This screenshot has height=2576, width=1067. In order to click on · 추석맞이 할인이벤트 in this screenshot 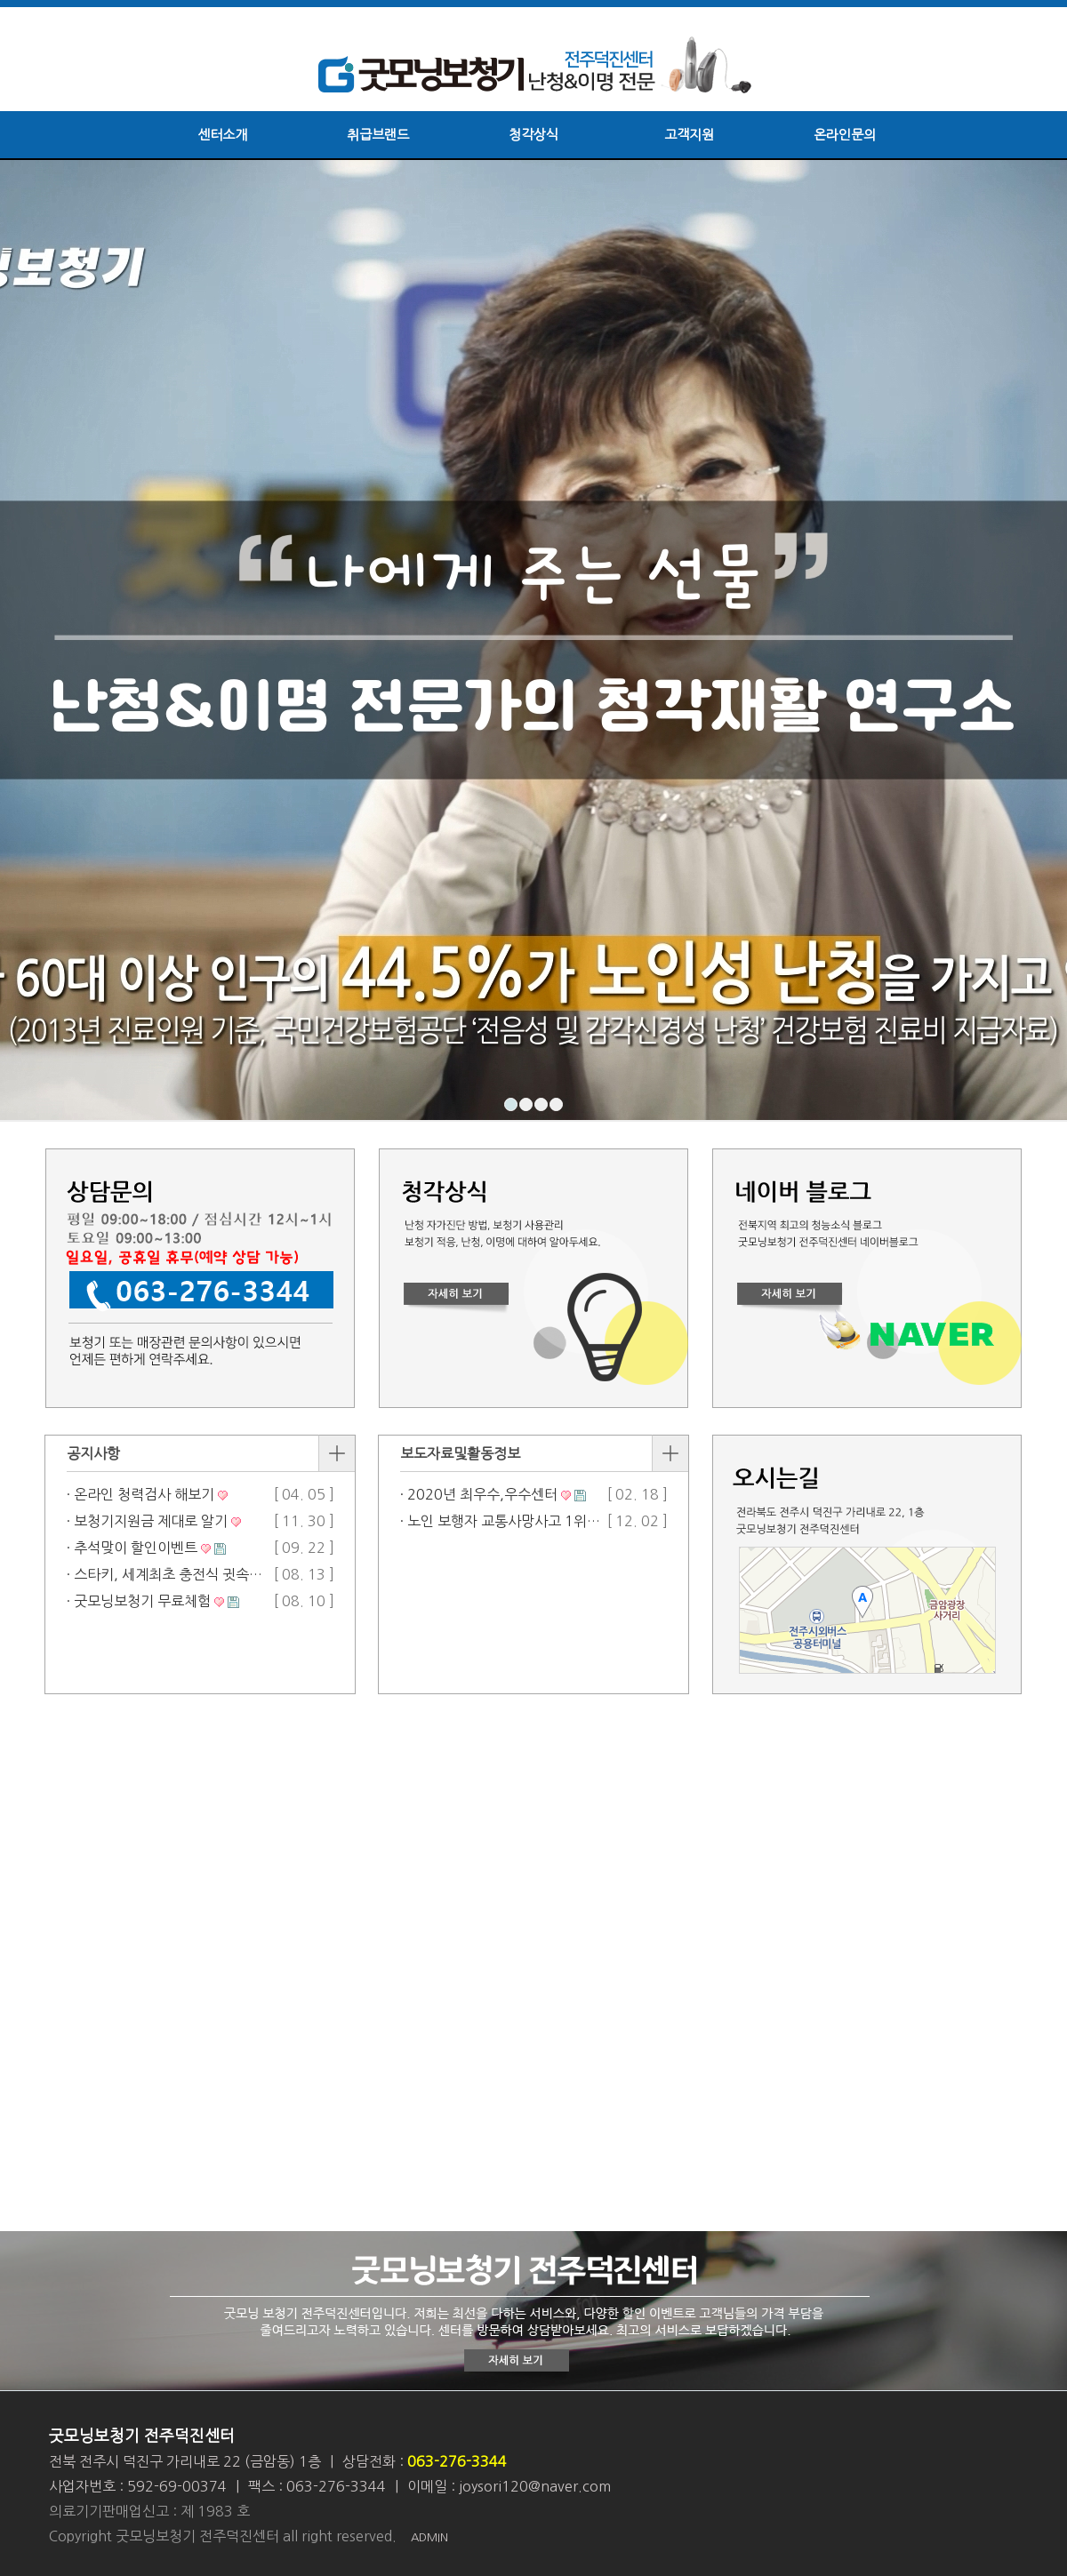, I will do `click(132, 1547)`.